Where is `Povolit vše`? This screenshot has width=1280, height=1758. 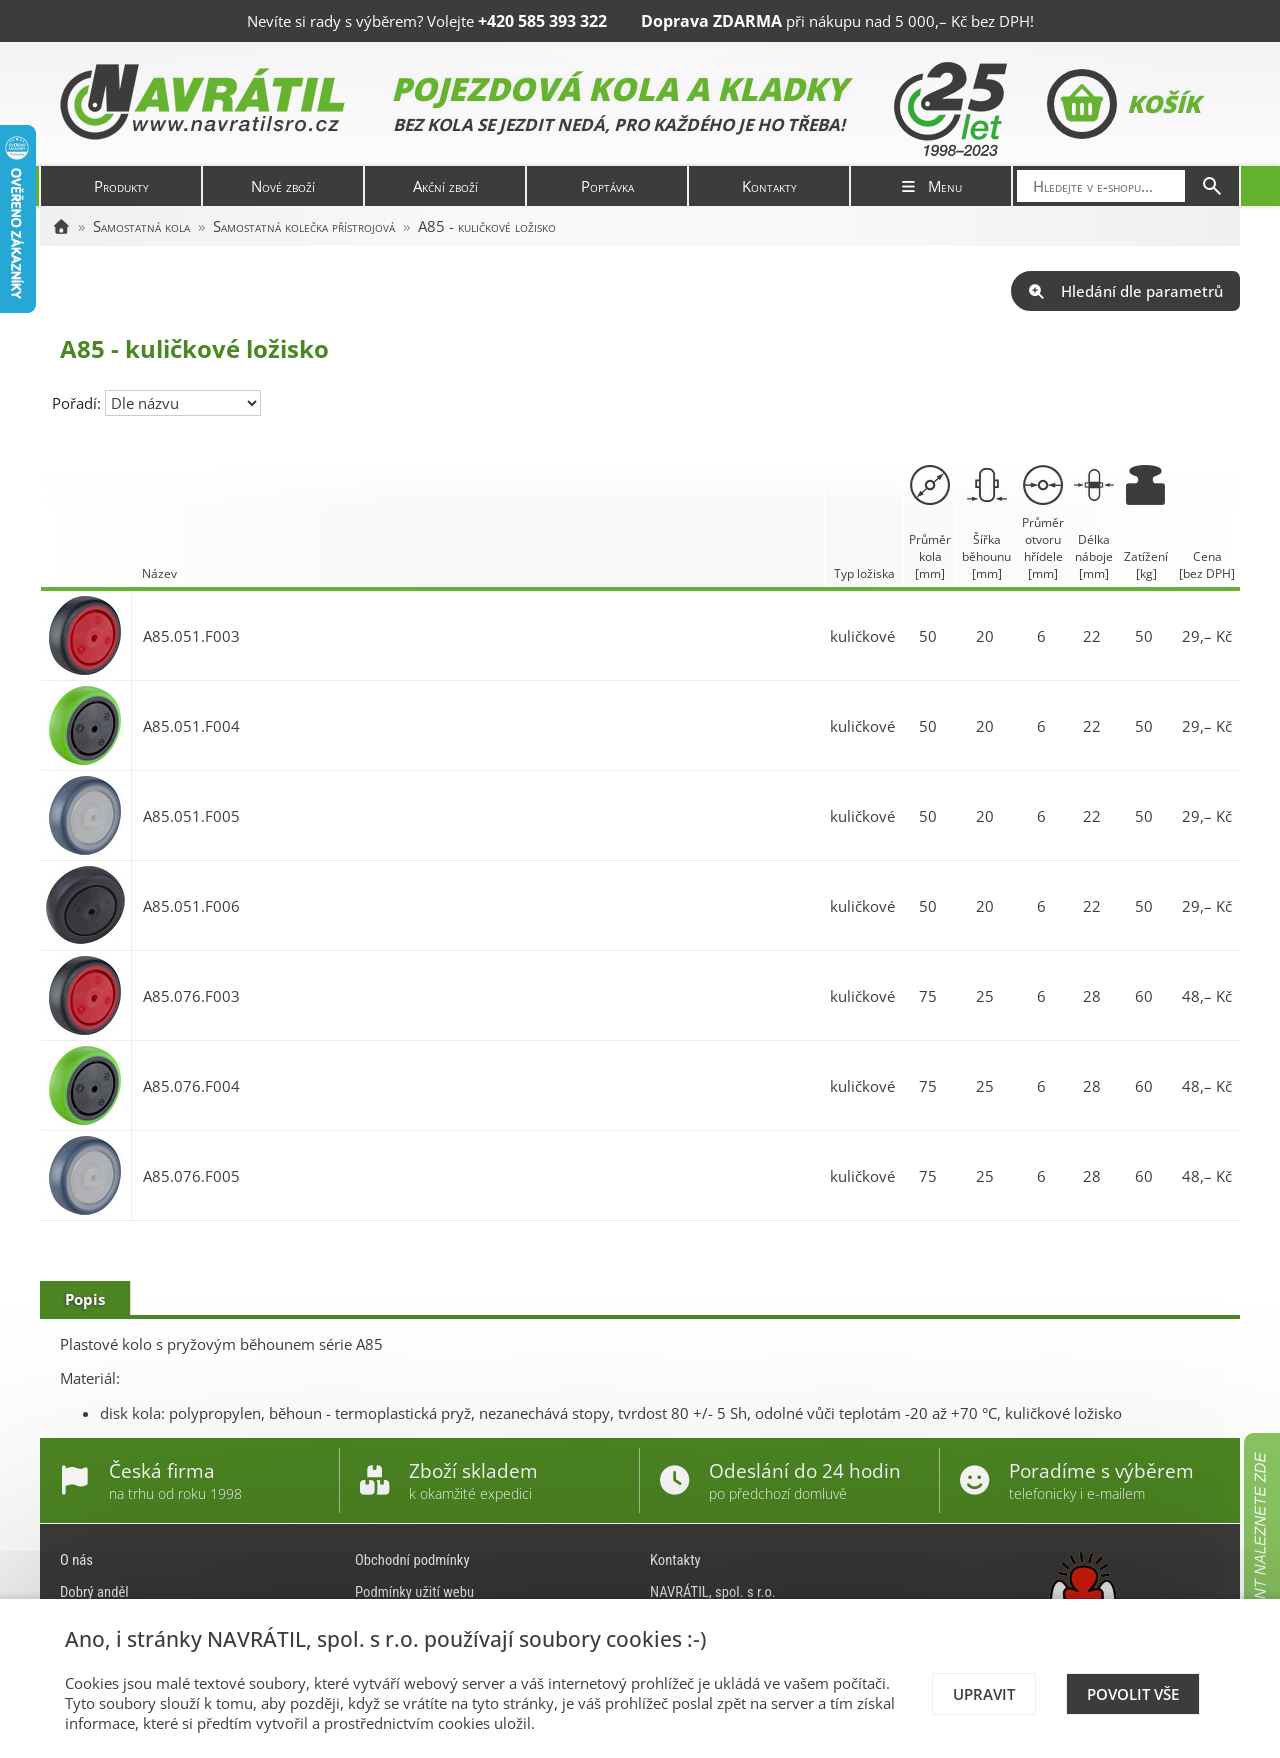 Povolit vše is located at coordinates (1133, 1694).